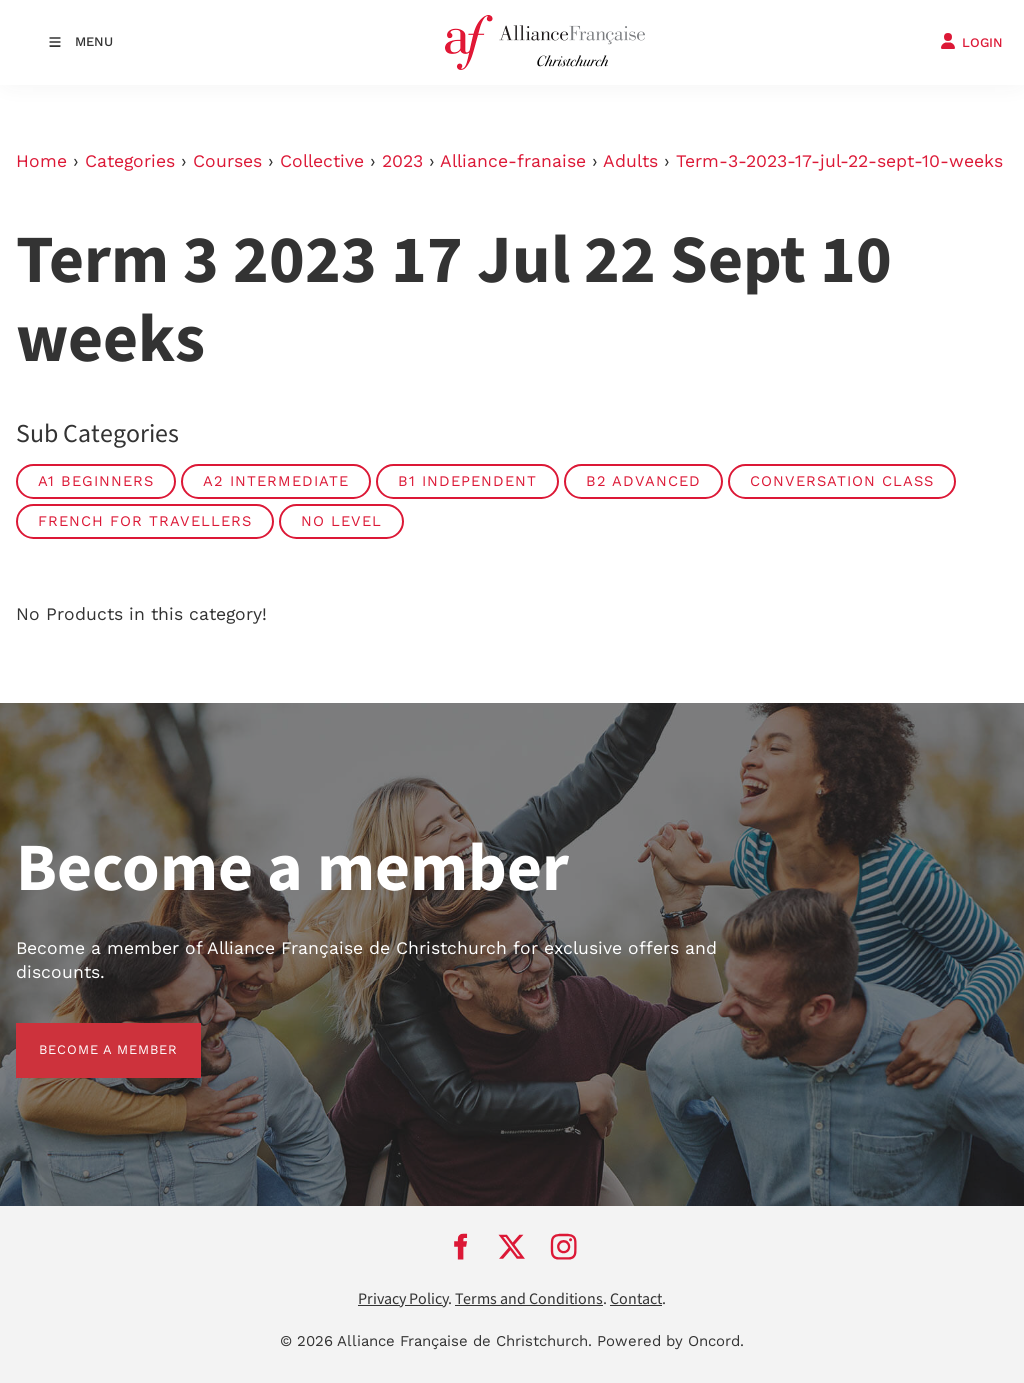 Image resolution: width=1024 pixels, height=1383 pixels. I want to click on 2023, so click(402, 161).